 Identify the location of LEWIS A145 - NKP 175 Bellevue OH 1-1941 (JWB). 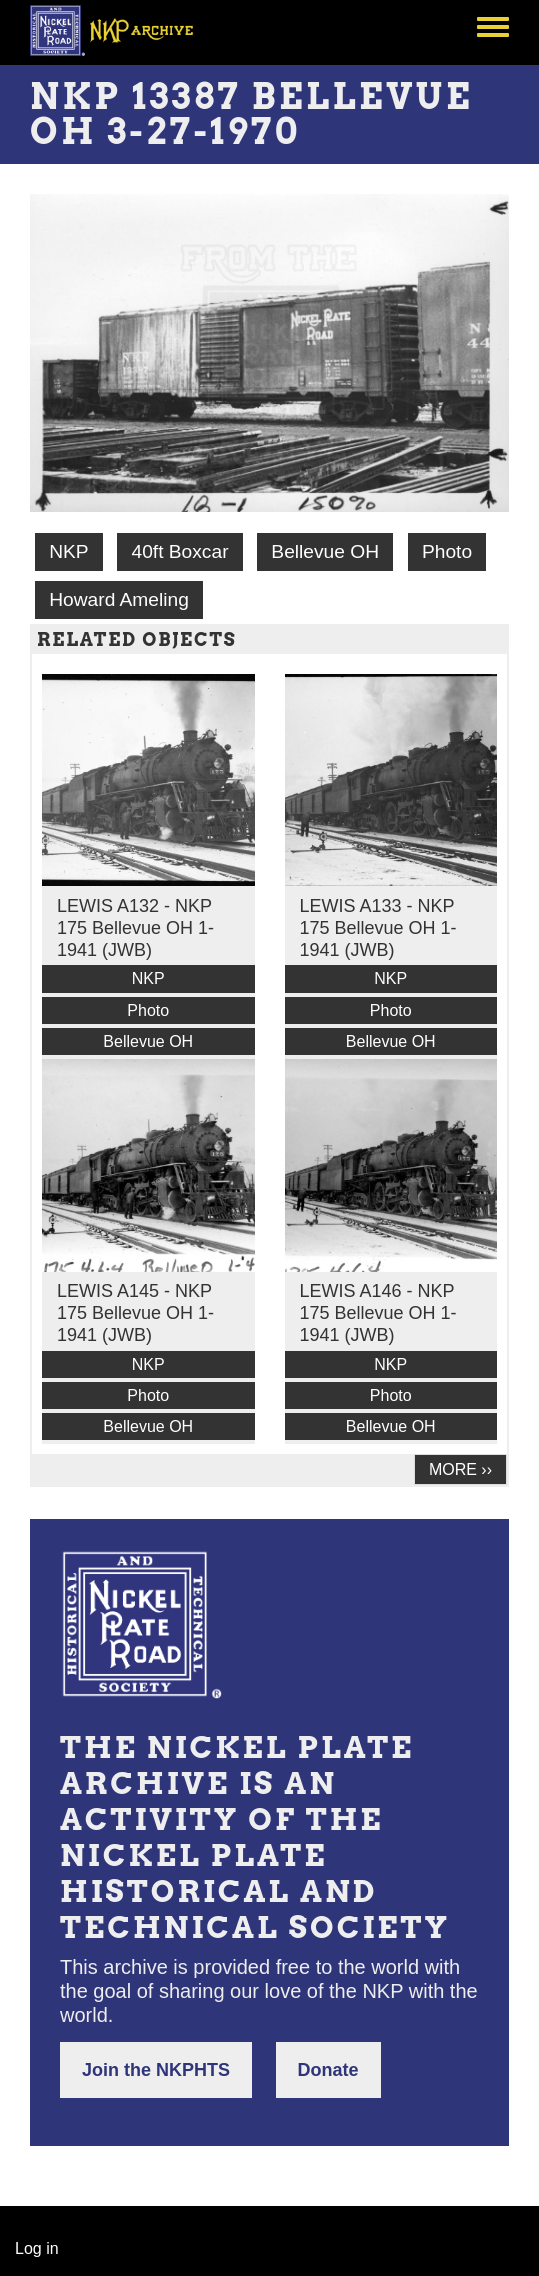
(135, 1313).